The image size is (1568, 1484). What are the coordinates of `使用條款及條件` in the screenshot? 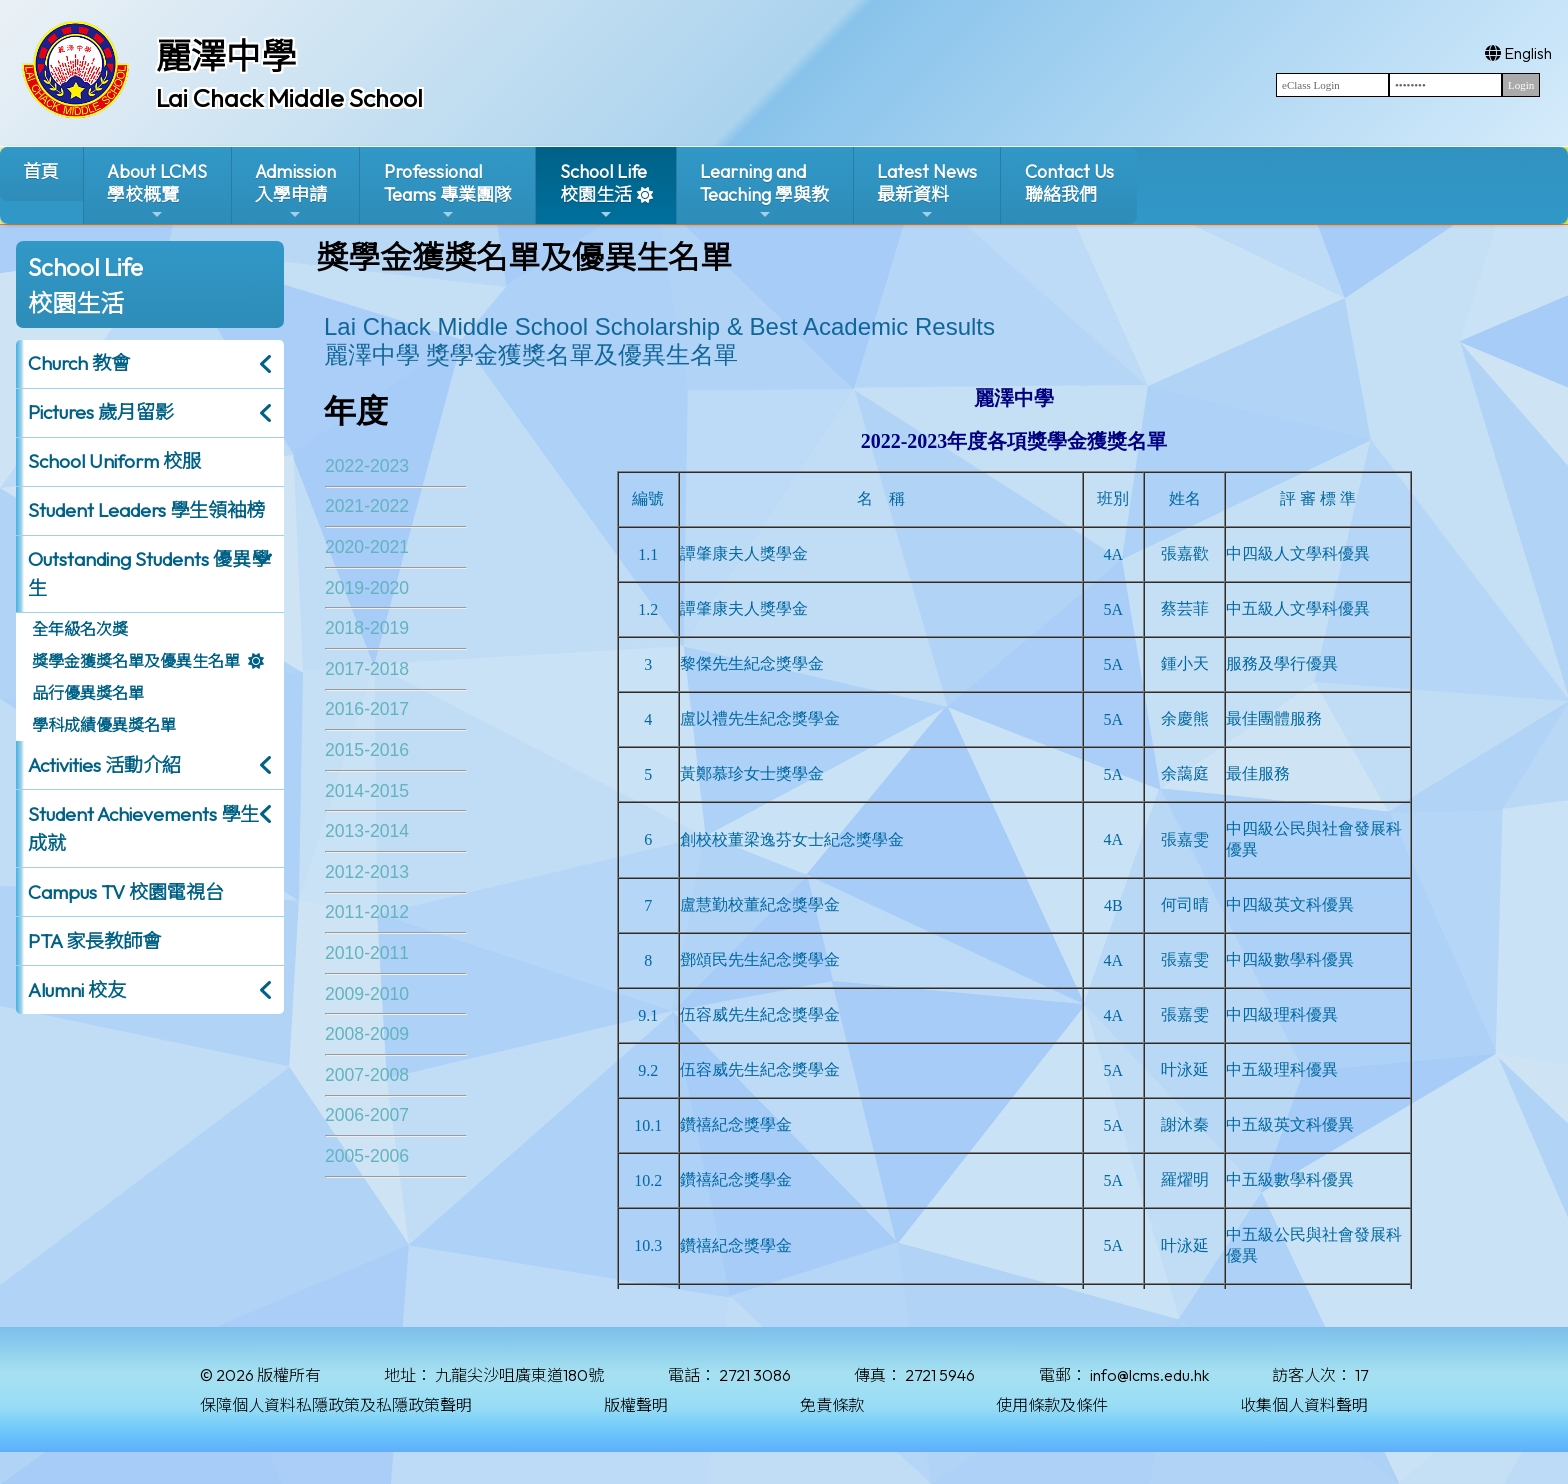 It's located at (1052, 1405).